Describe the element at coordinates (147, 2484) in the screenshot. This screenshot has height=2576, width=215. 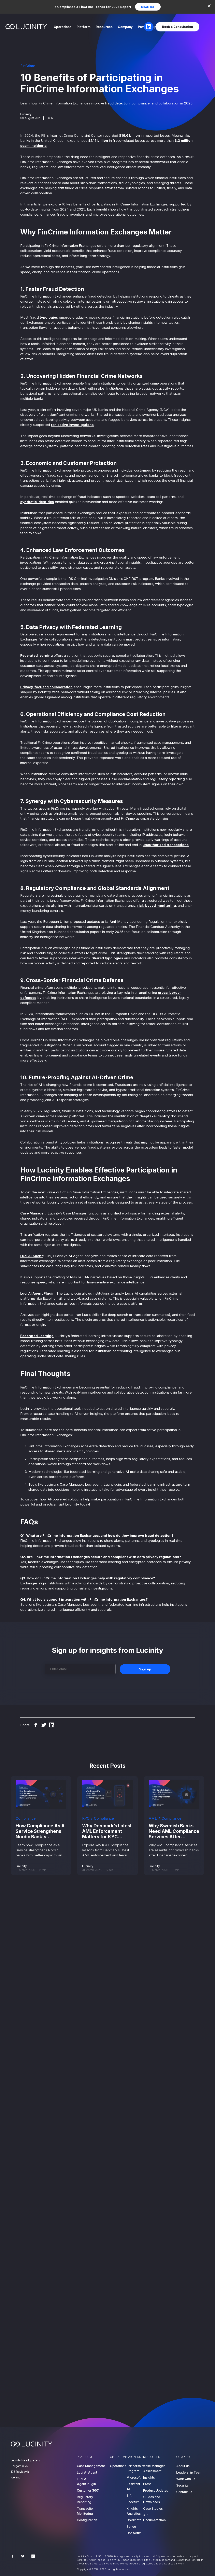
I see `Press` at that location.